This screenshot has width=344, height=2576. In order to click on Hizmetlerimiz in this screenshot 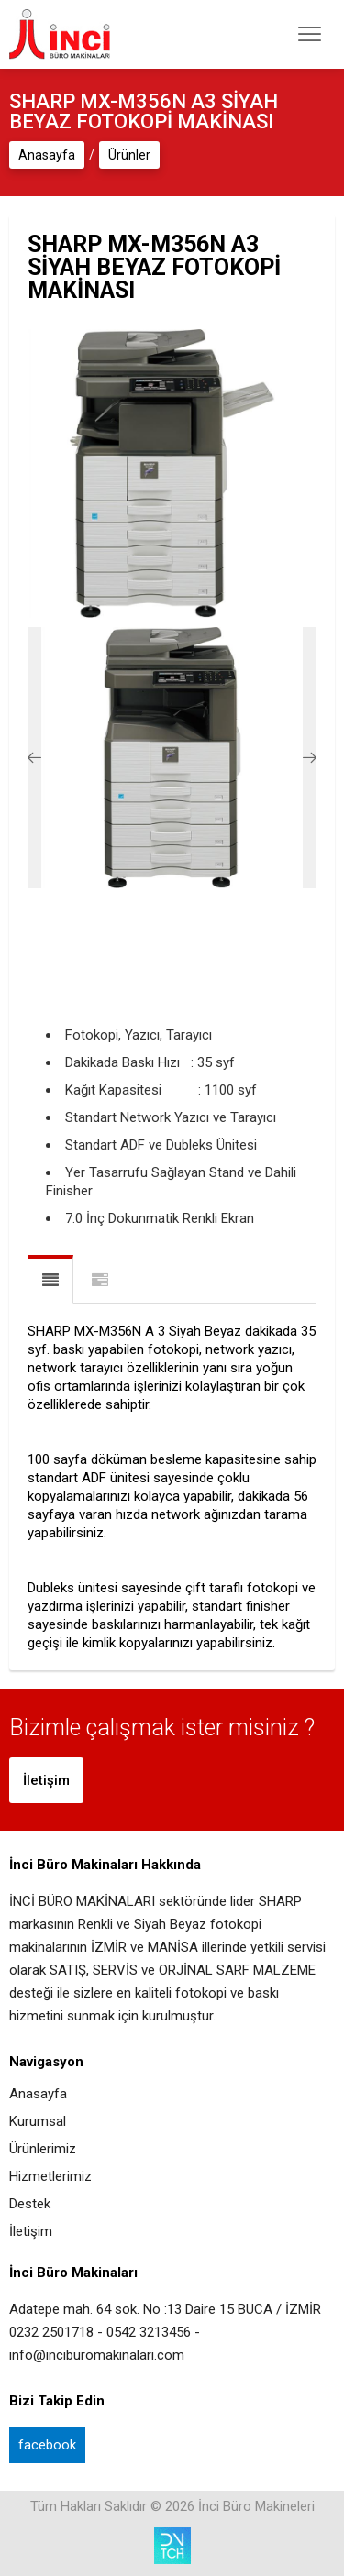, I will do `click(50, 2177)`.